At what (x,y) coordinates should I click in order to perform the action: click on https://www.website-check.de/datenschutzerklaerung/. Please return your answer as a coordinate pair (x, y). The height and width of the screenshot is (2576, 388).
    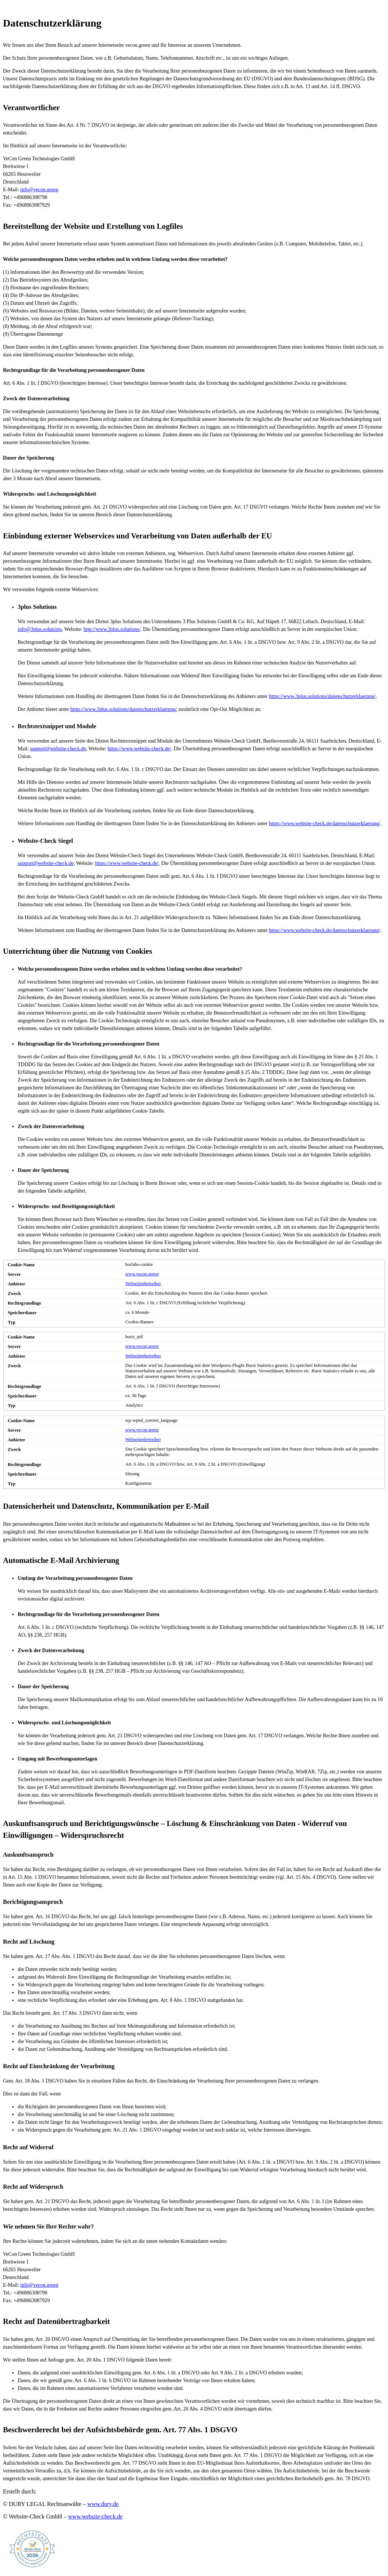
    Looking at the image, I should click on (324, 823).